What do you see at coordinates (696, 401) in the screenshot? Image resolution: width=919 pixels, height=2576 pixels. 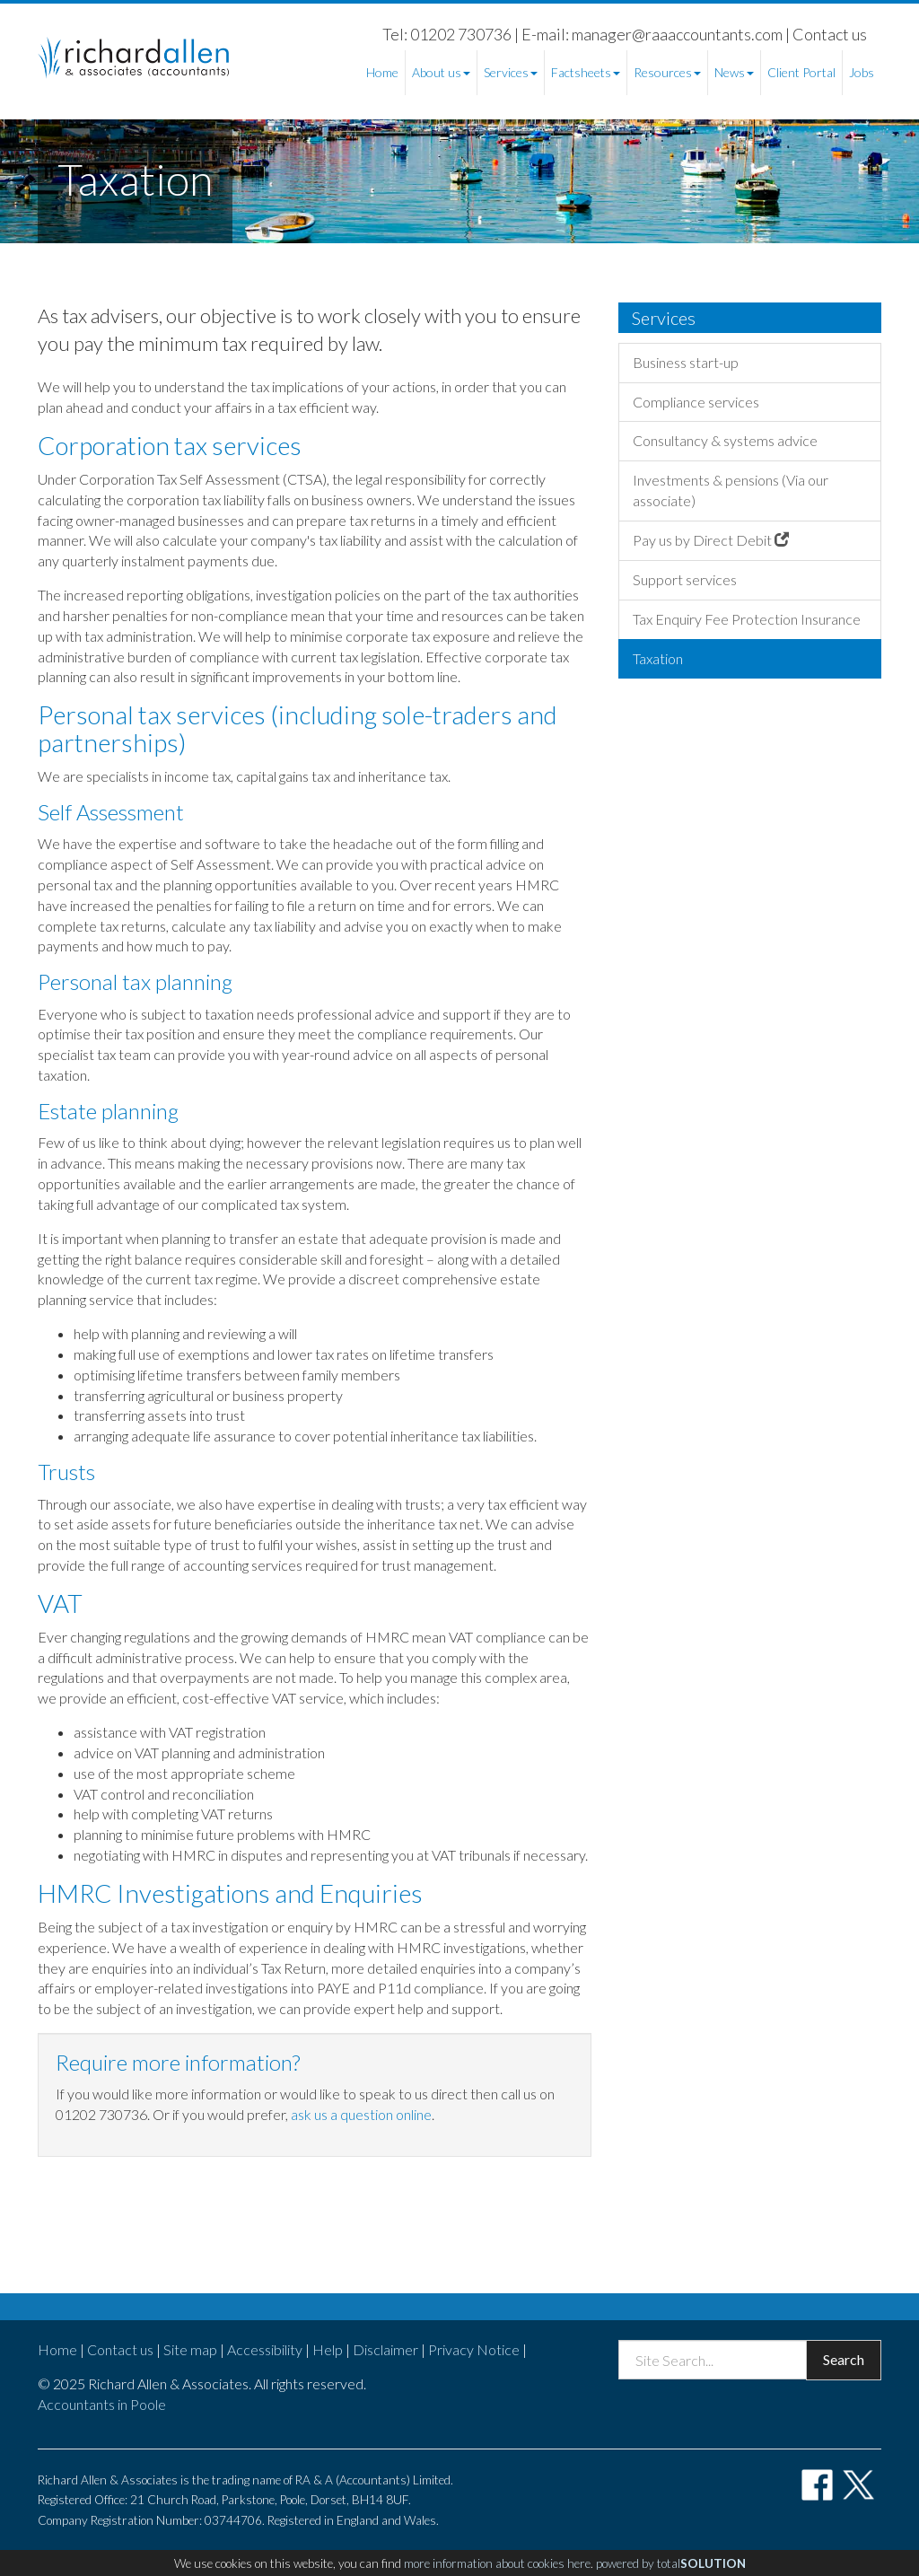 I see `Compliance services` at bounding box center [696, 401].